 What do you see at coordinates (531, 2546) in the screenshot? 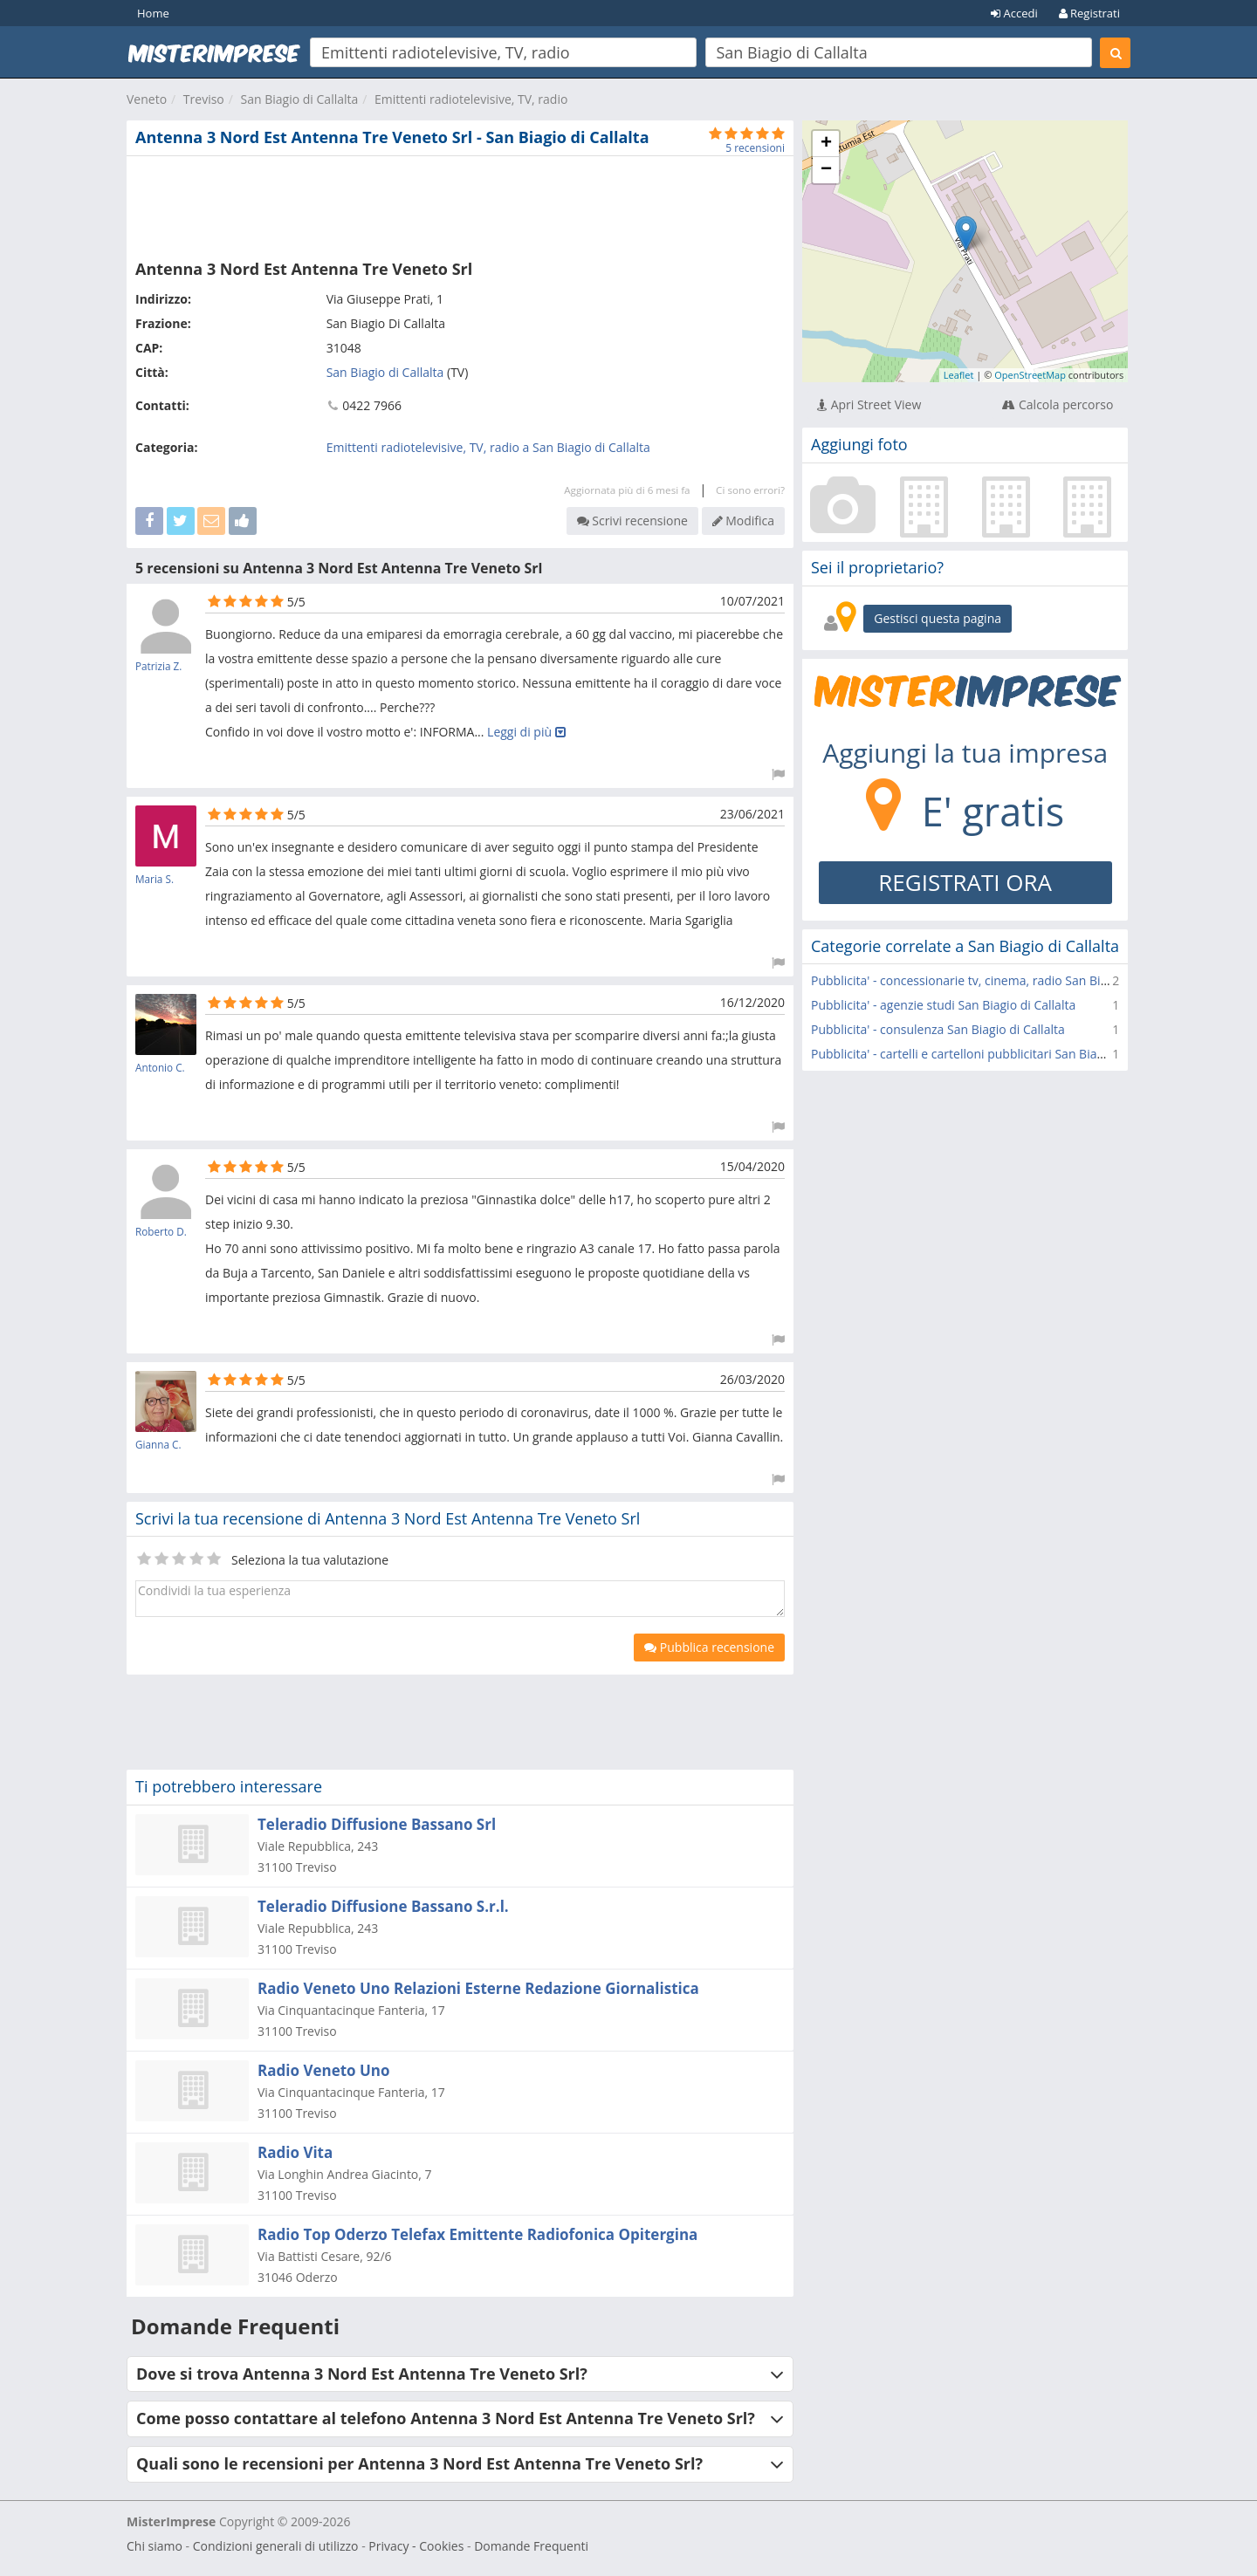
I see `Domande Frequenti` at bounding box center [531, 2546].